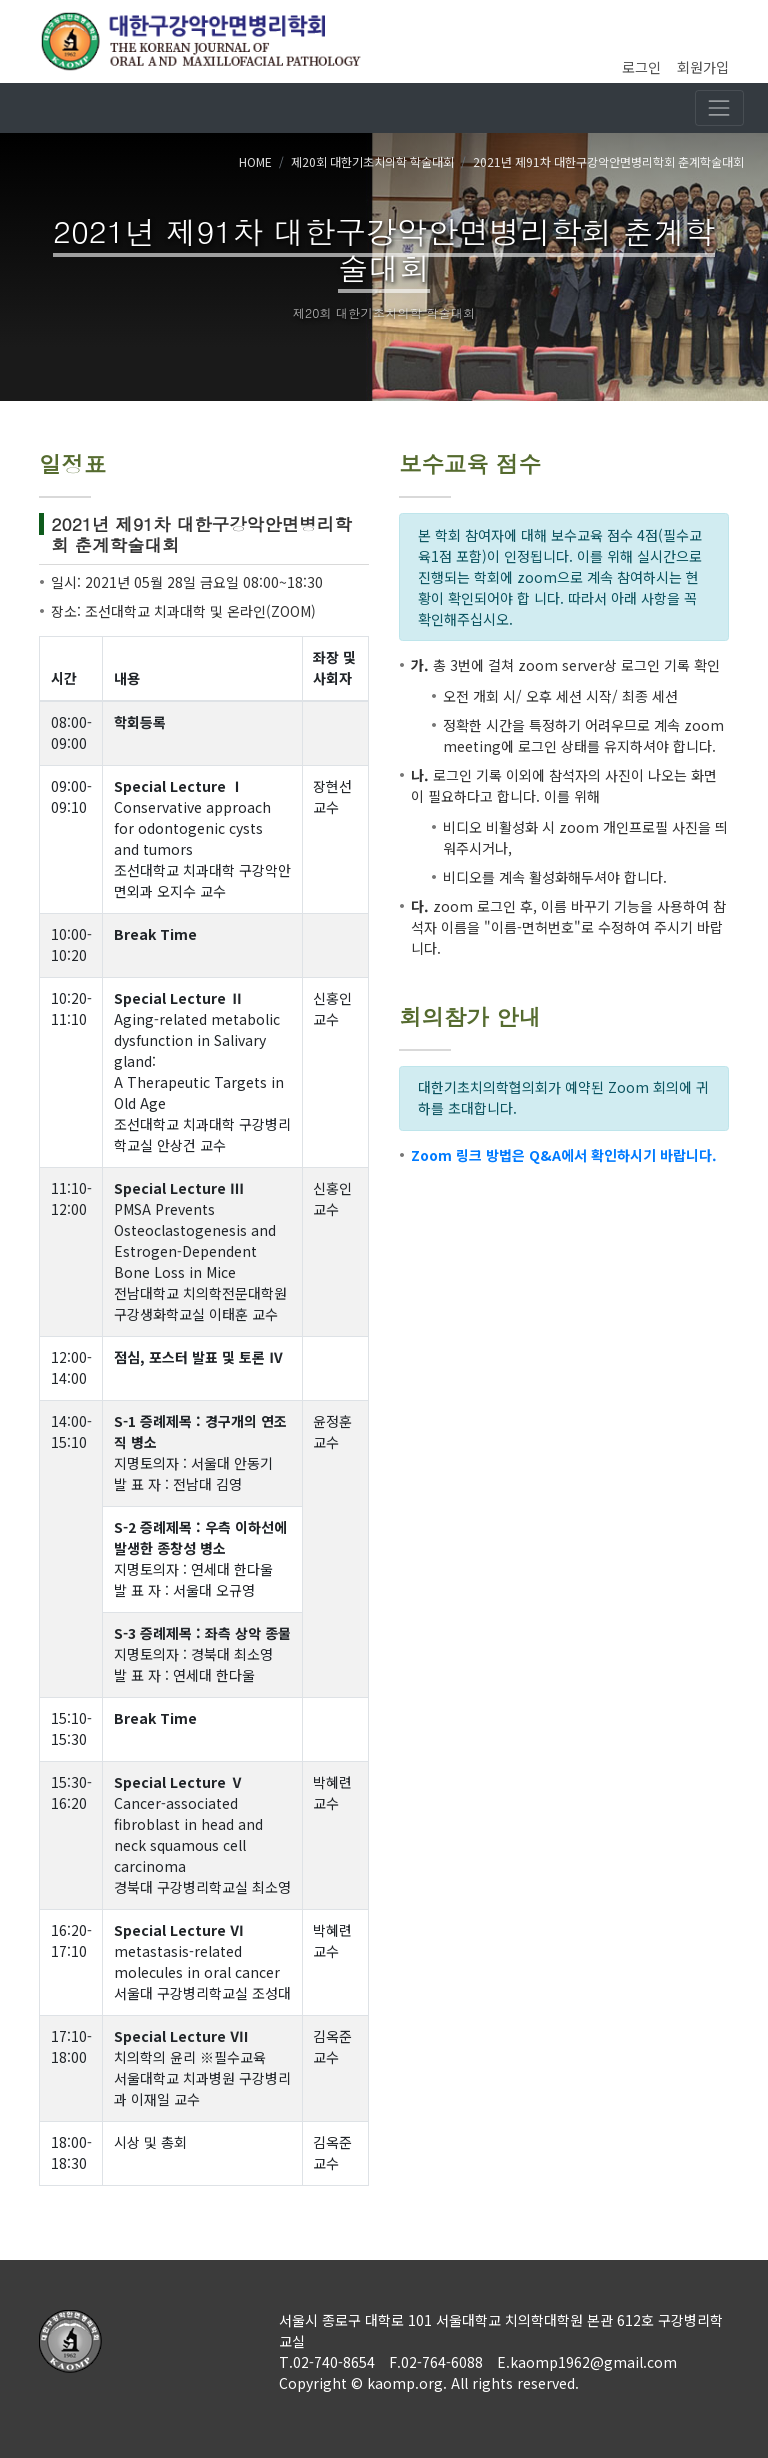  Describe the element at coordinates (564, 1155) in the screenshot. I see `Zoom 링크 방법은 Q&A에서 확인하시기 바랍니다.` at that location.